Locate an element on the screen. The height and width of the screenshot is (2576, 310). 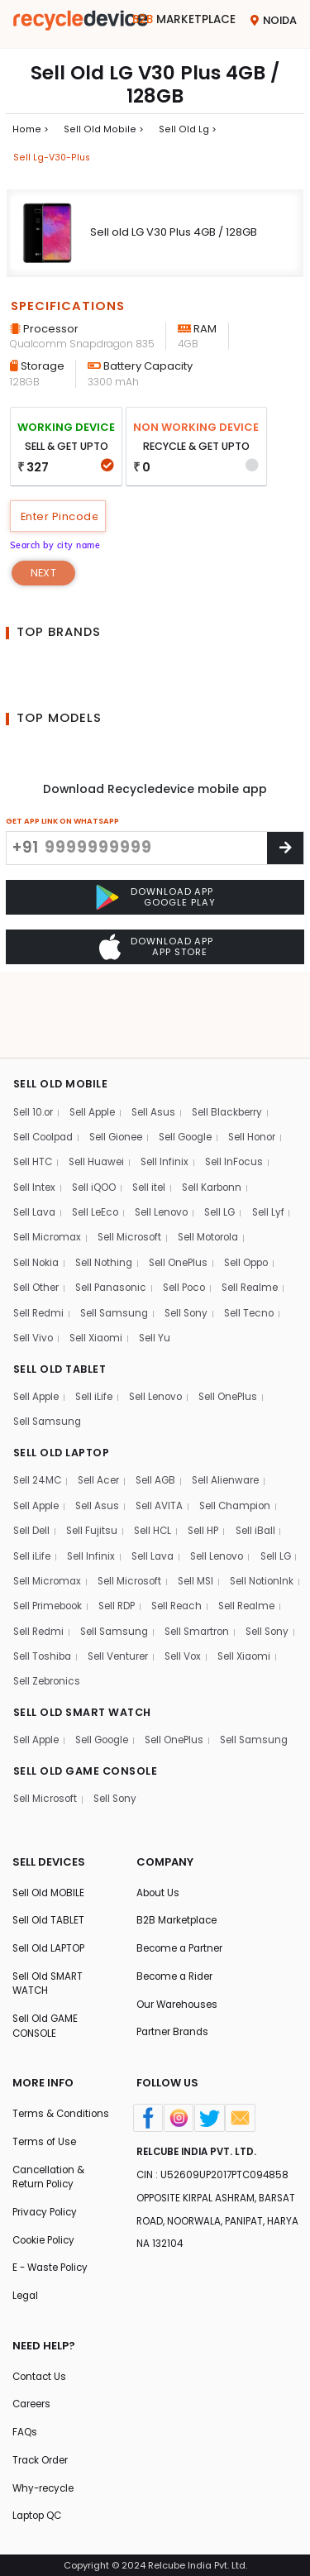
Sell HCL is located at coordinates (155, 1467).